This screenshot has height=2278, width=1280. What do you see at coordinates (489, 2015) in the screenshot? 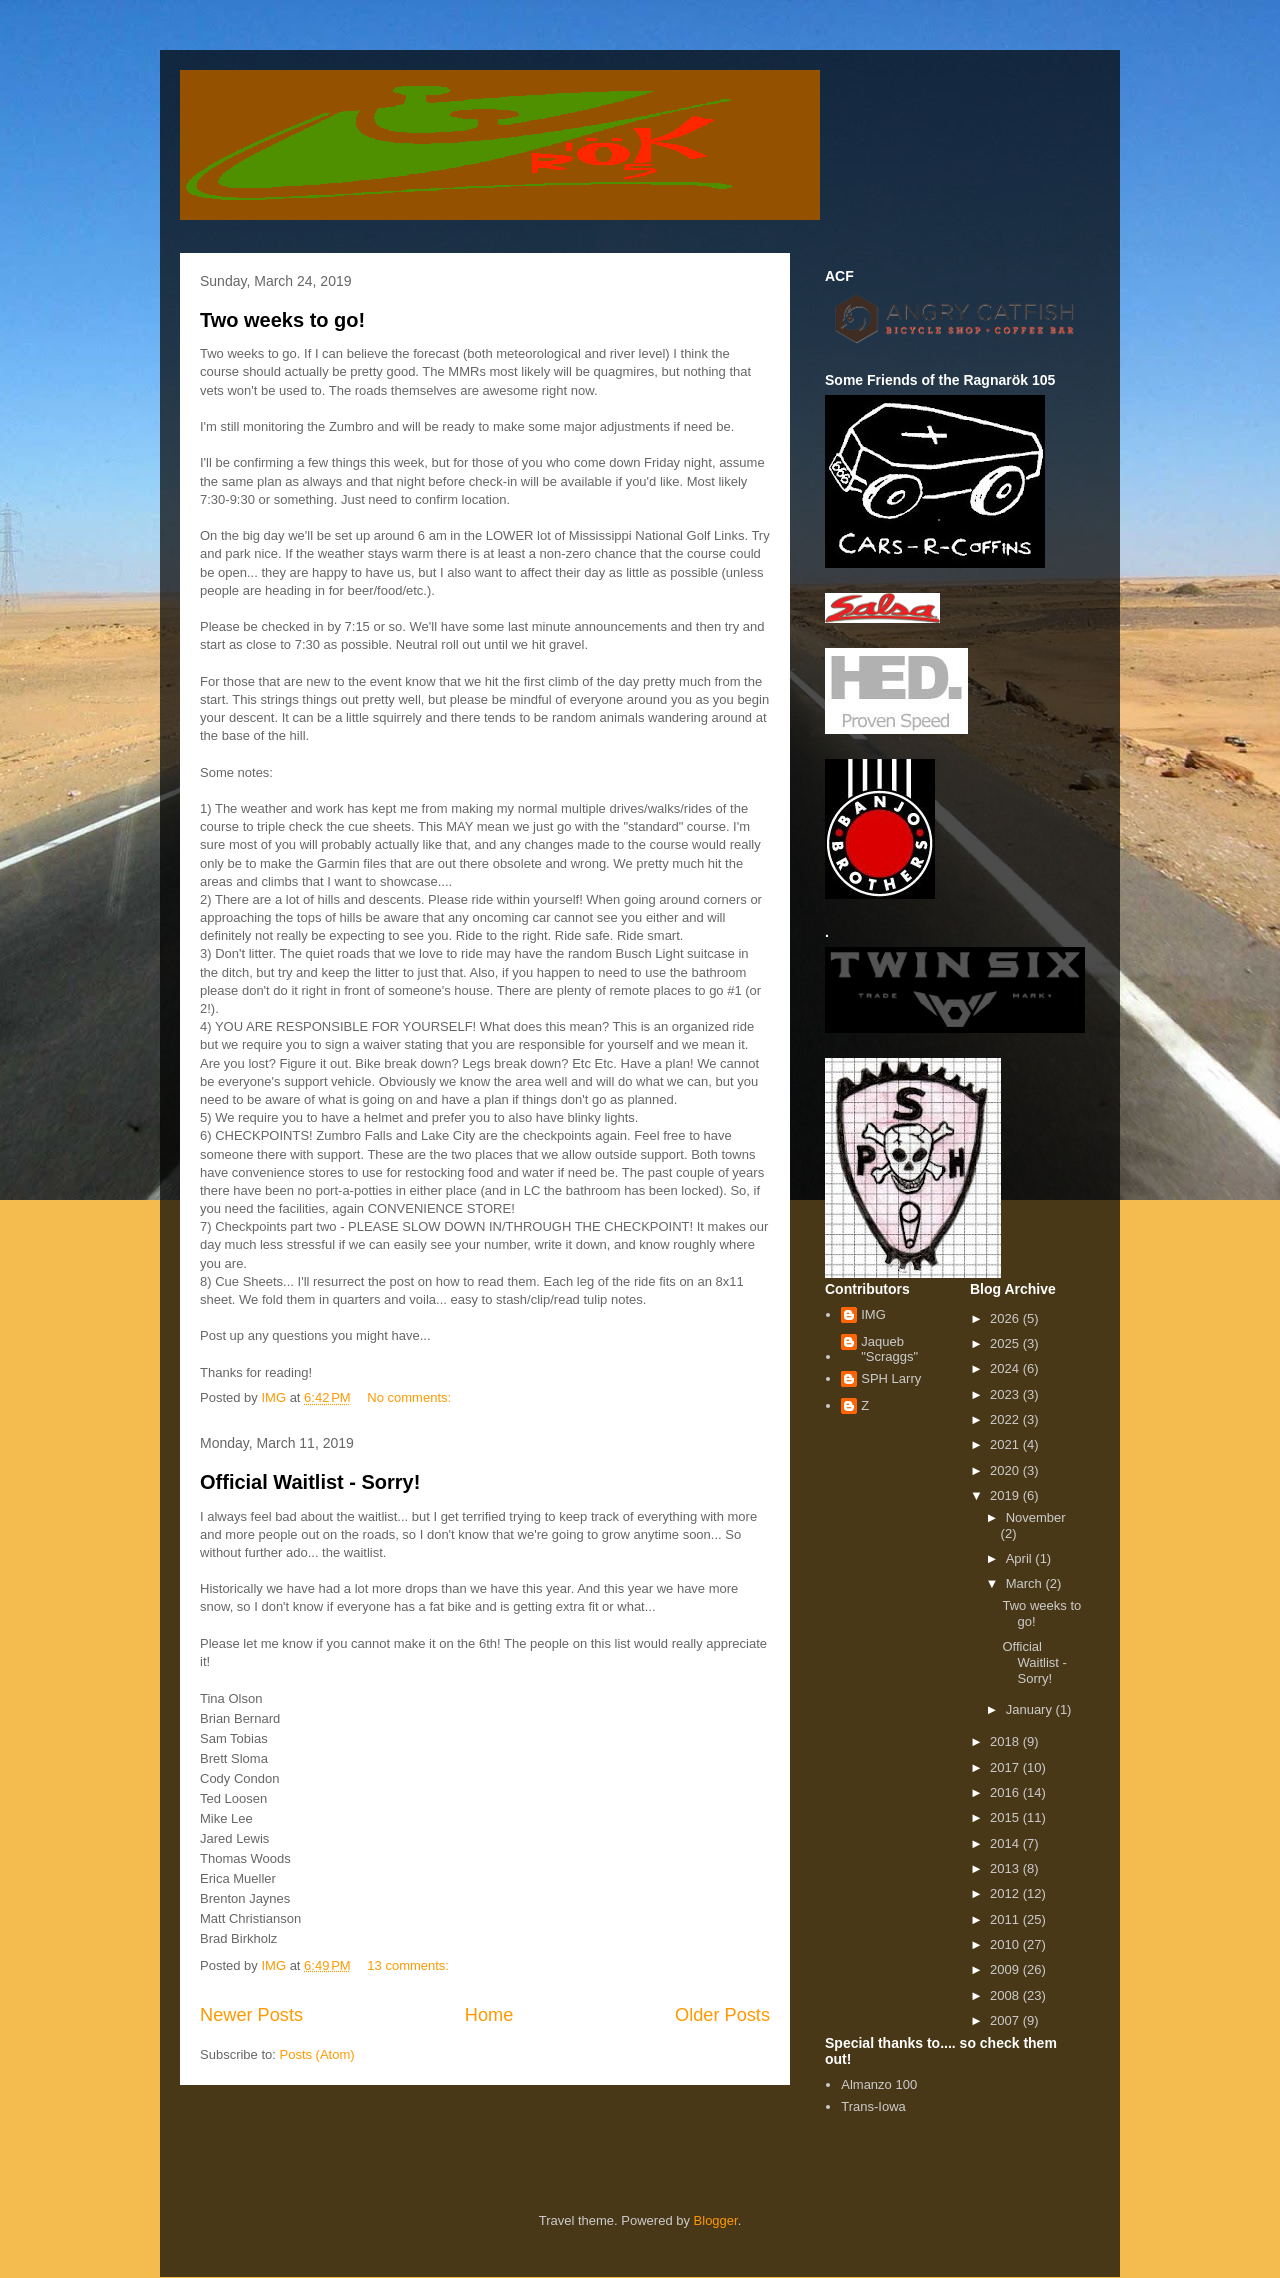
I see `Home` at bounding box center [489, 2015].